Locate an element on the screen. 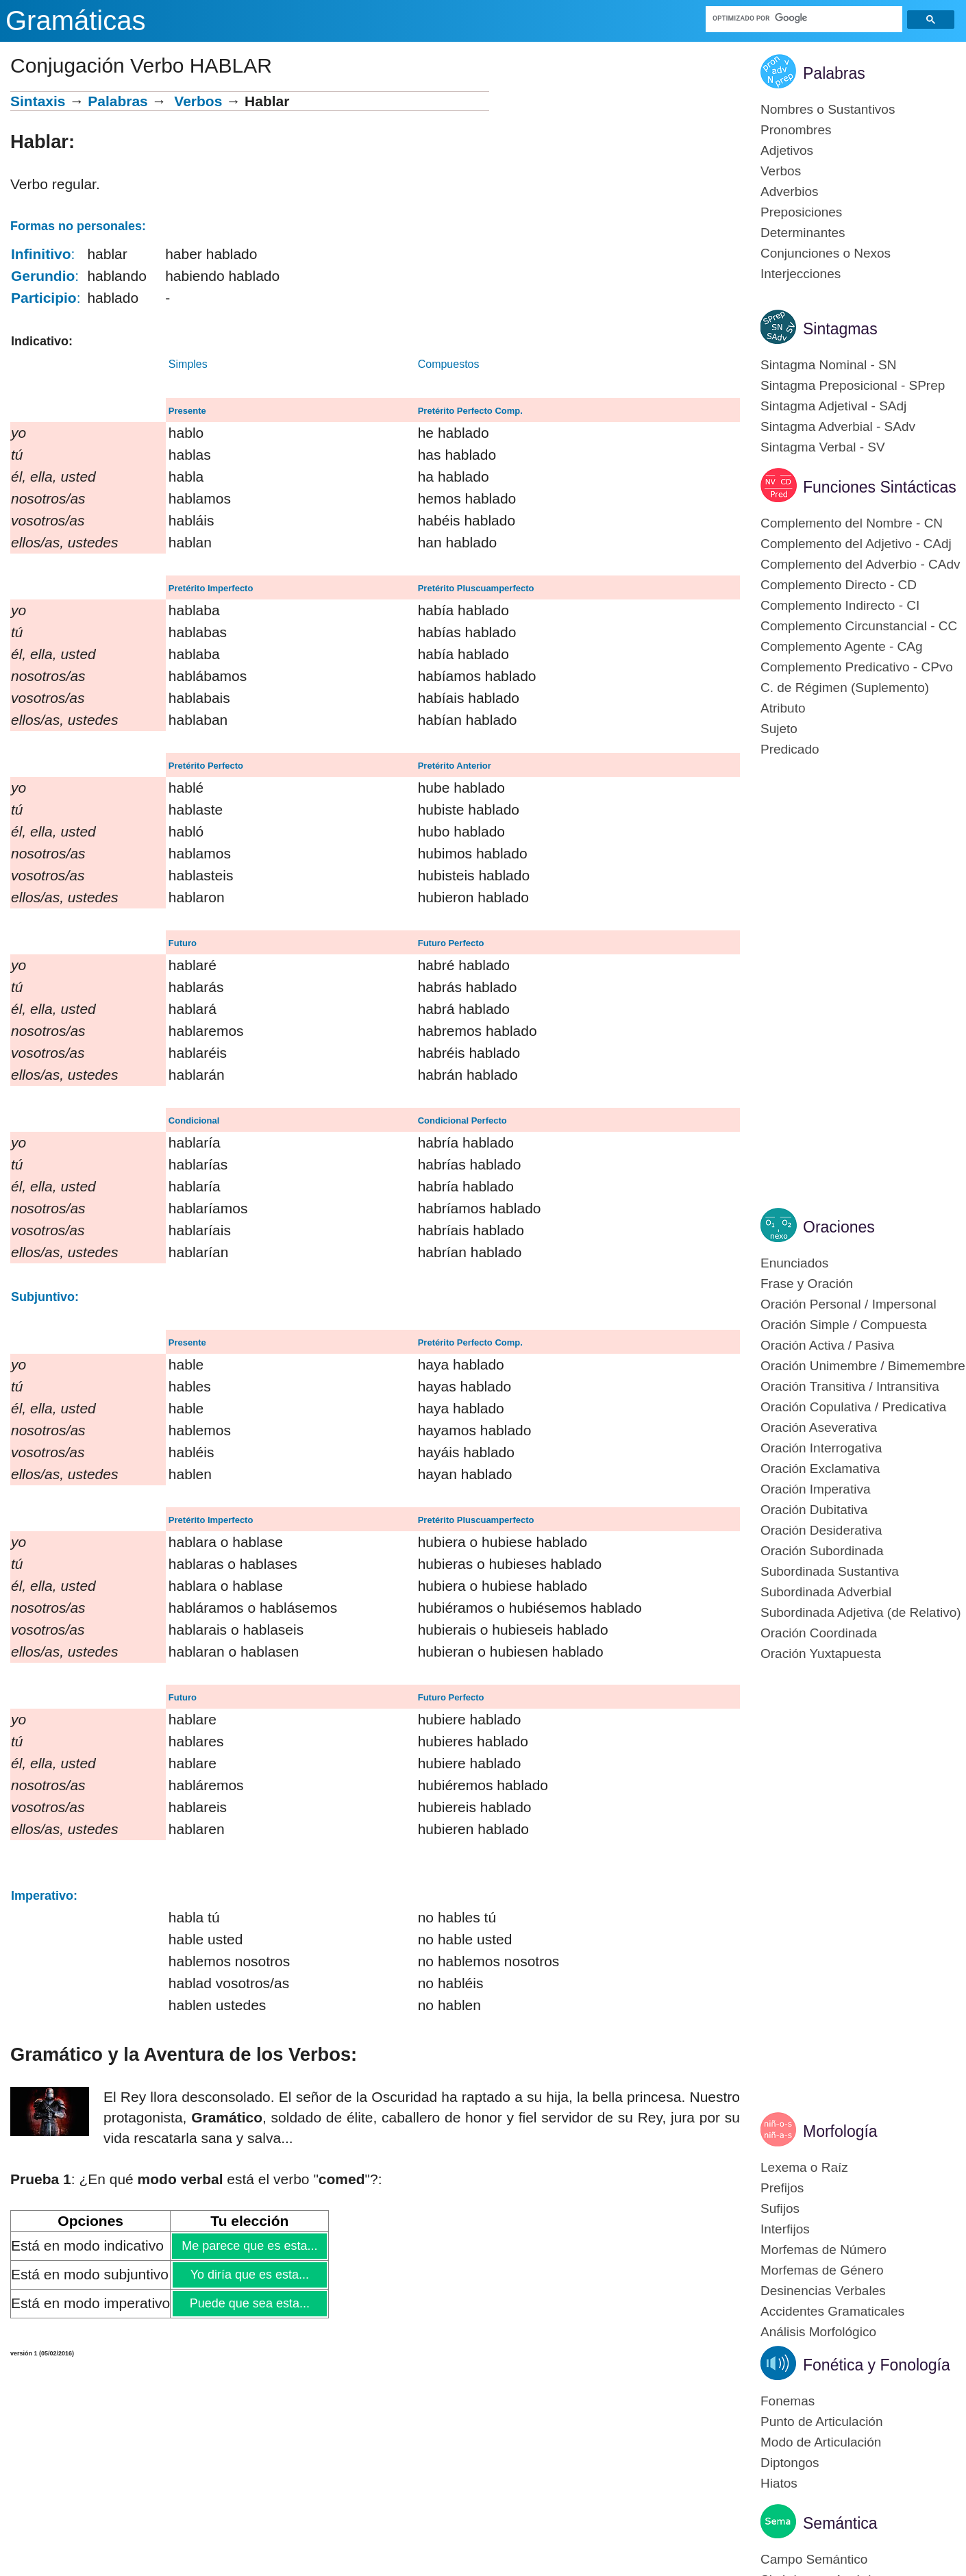  Lexema o Raíz is located at coordinates (804, 2167).